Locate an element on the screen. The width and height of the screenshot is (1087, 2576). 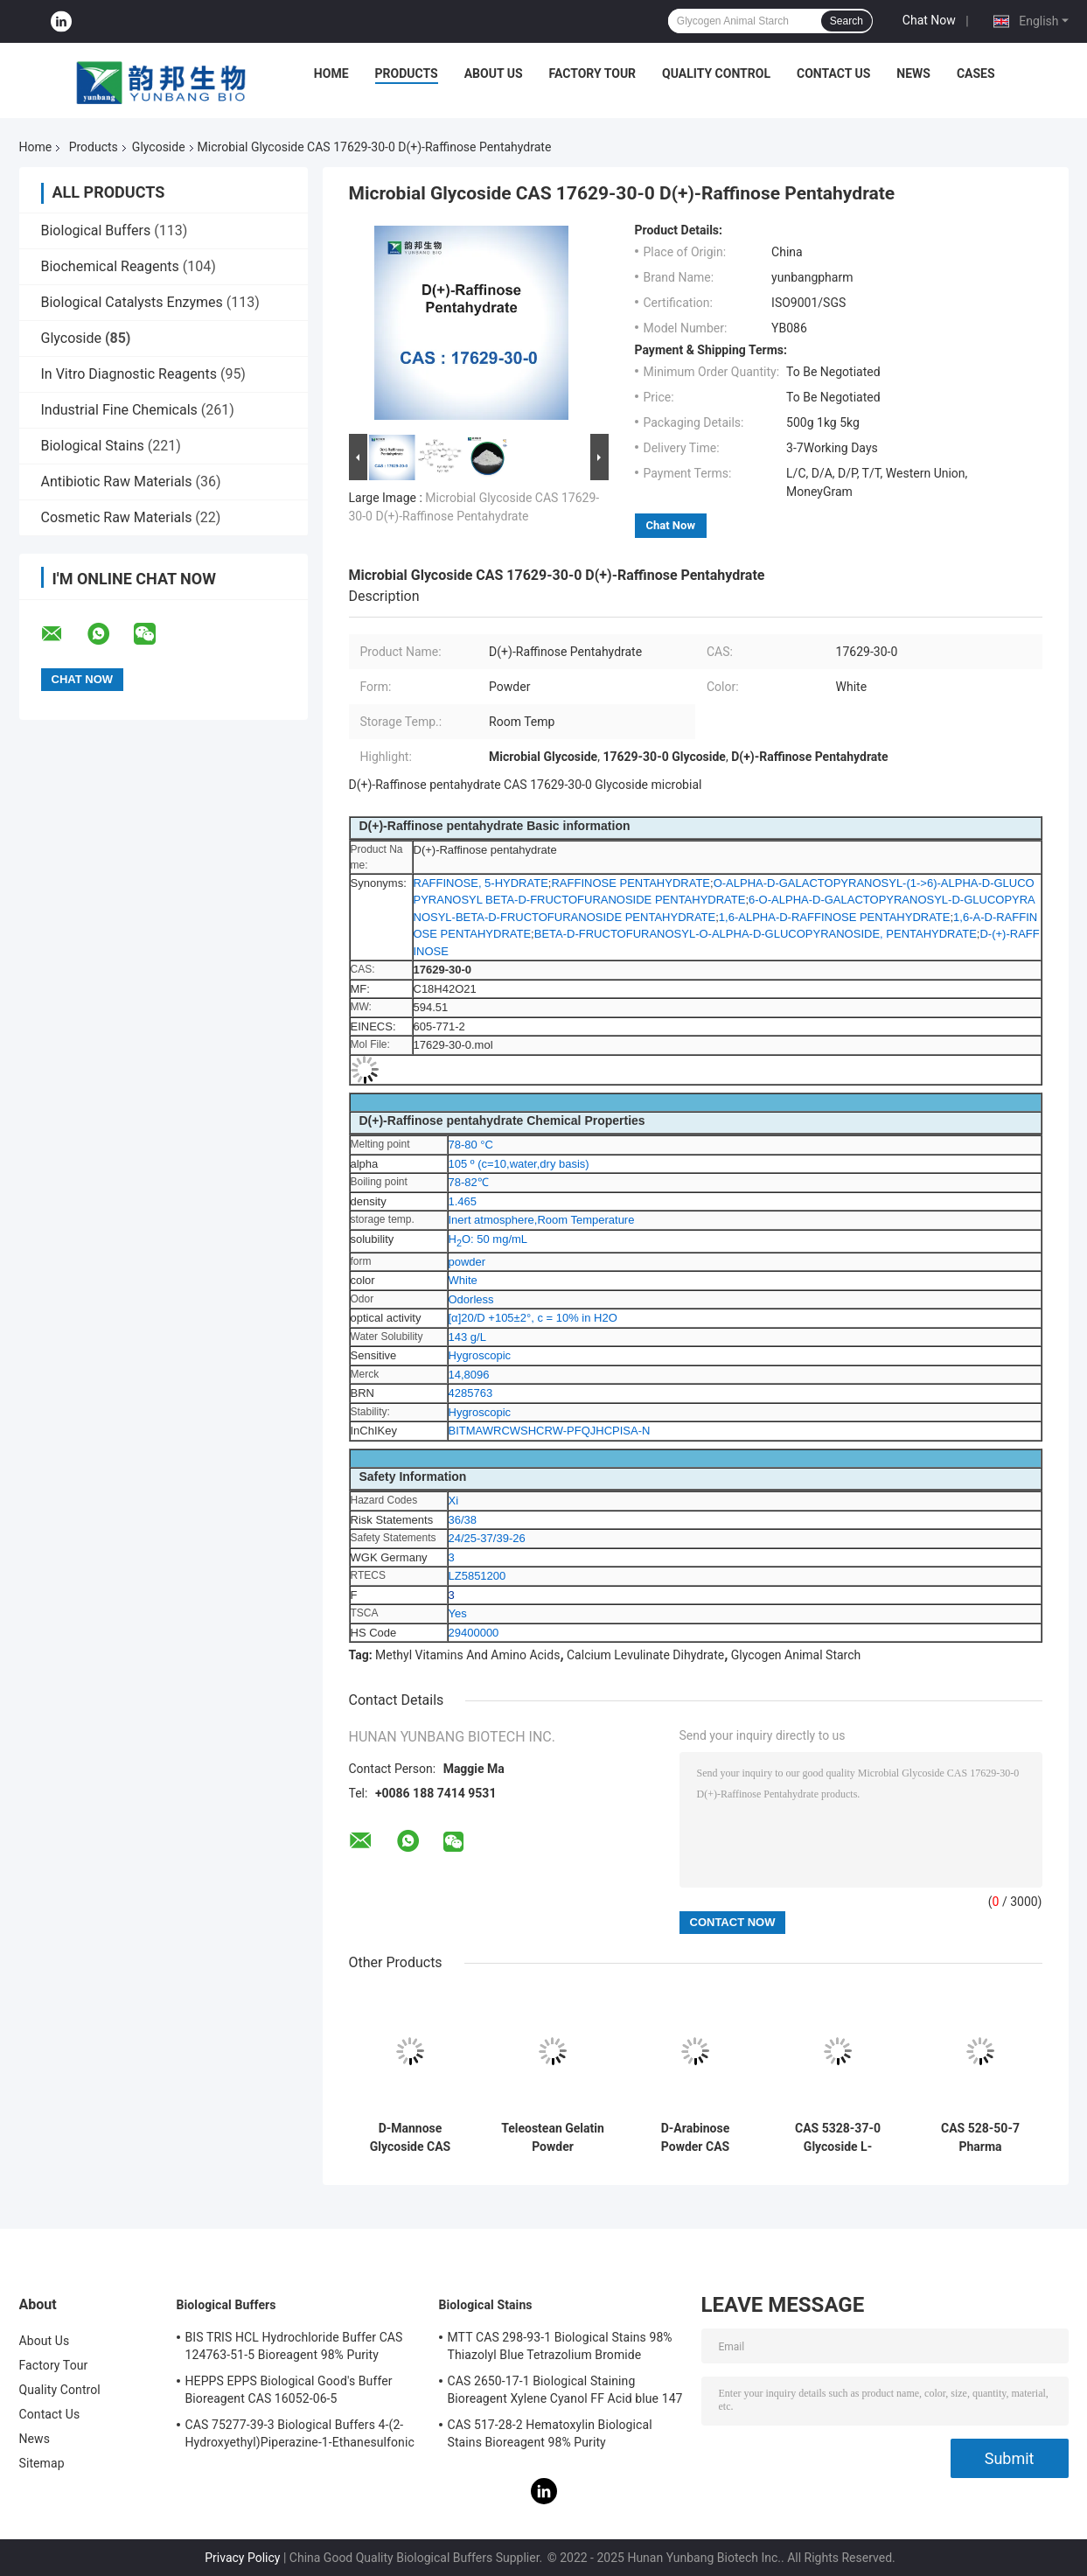
Teleostean Gelatin Powder Absorbable Gelatin Sponge Thickener CAS 9000-70-8 is located at coordinates (552, 2137).